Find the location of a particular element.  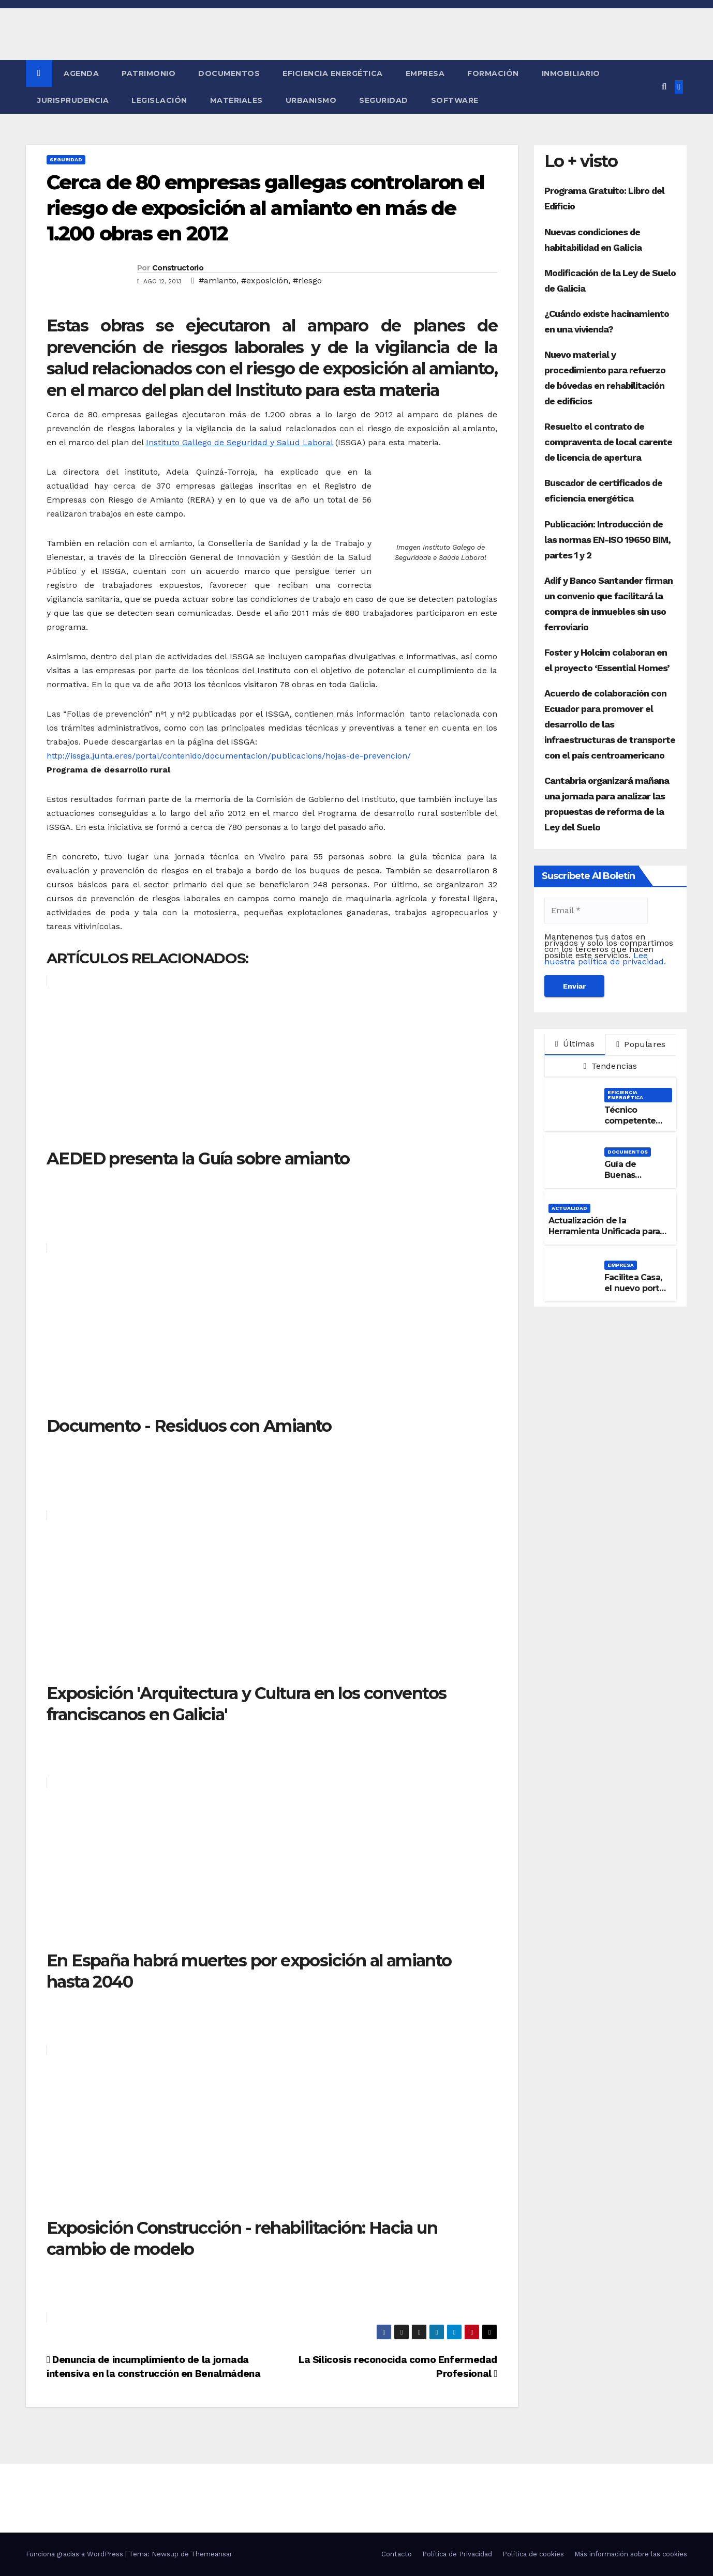

Funciona gracias a WordPress is located at coordinates (75, 2554).